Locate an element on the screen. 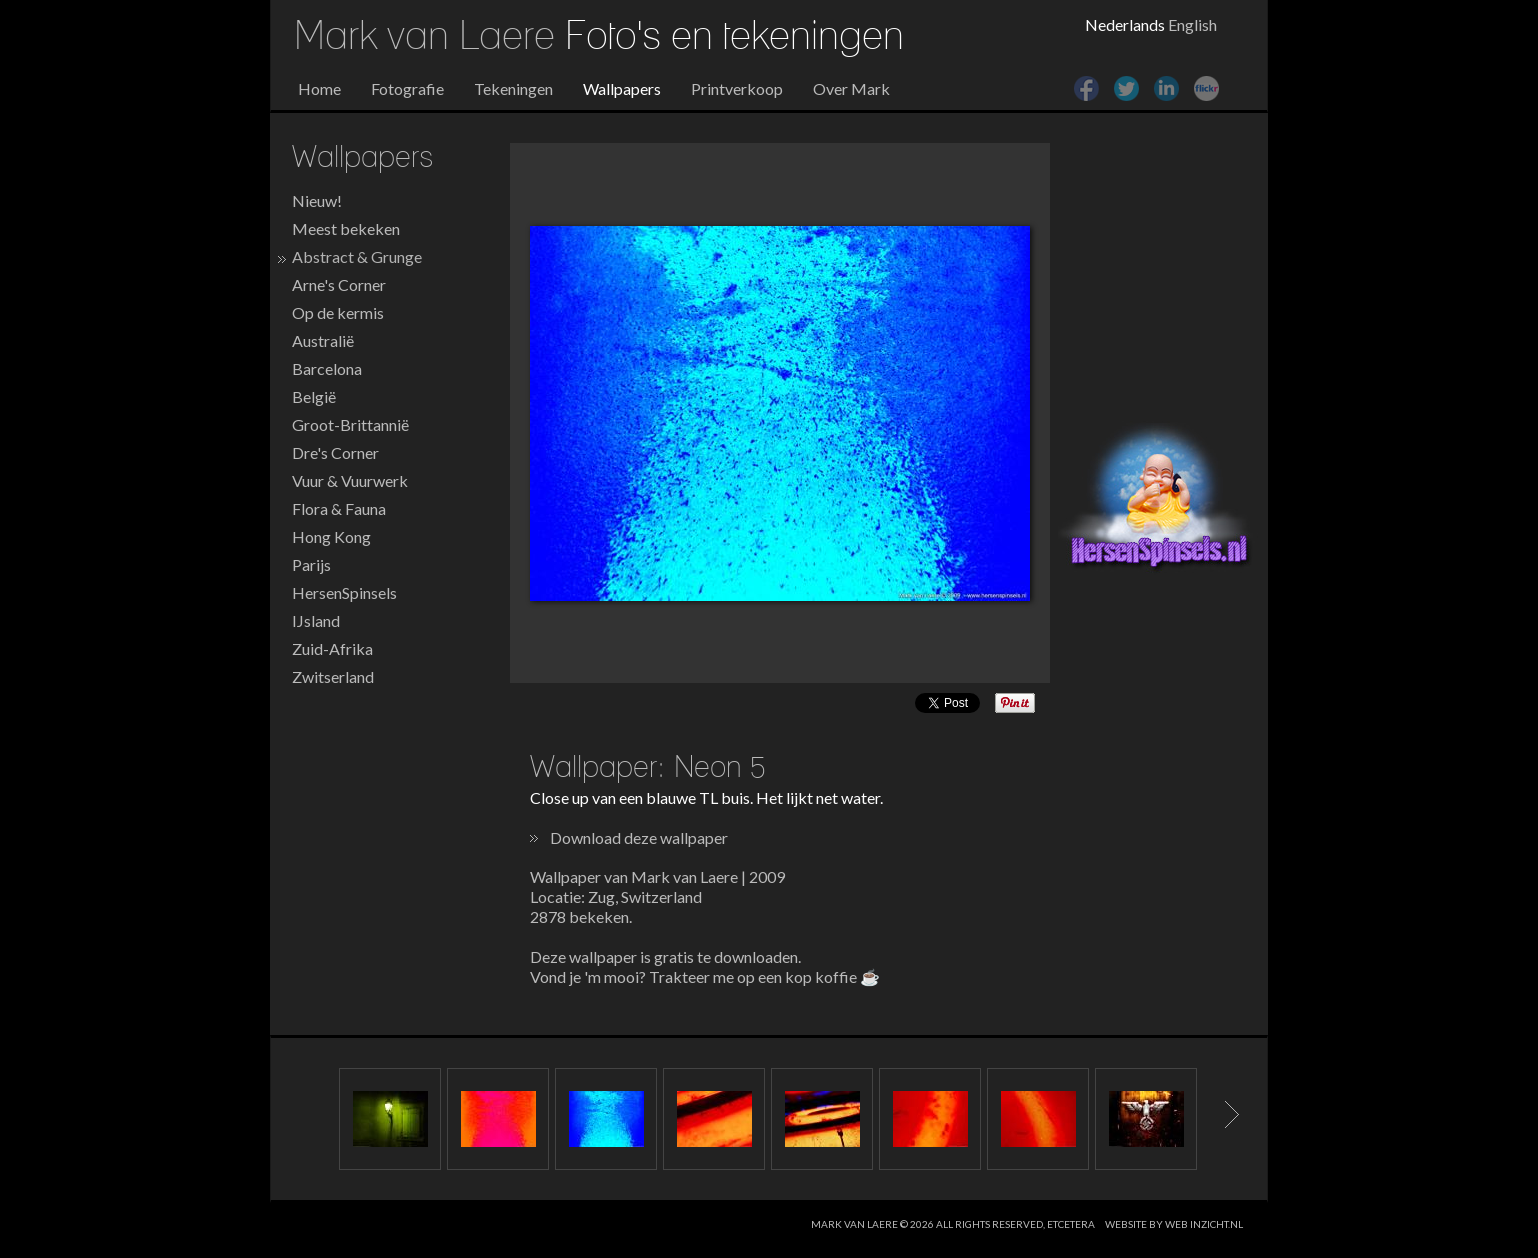  Parijs is located at coordinates (311, 564).